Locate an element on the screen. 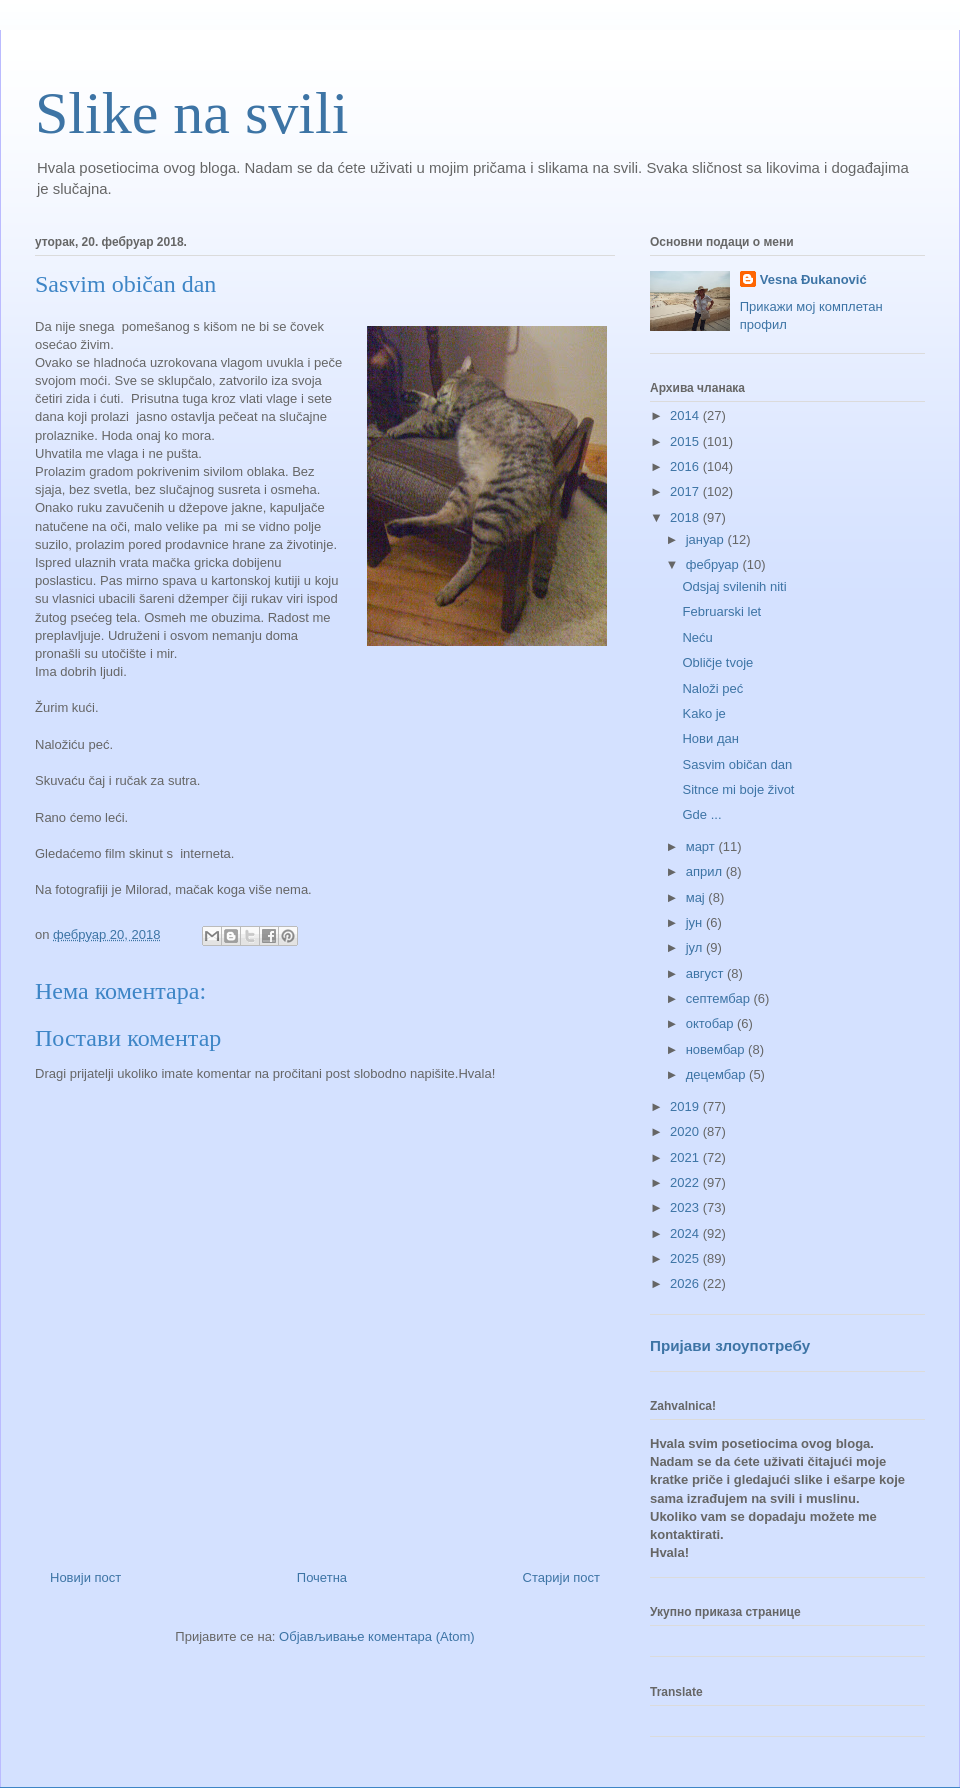 This screenshot has height=1788, width=960. Odsjaj svilenih niti is located at coordinates (734, 586).